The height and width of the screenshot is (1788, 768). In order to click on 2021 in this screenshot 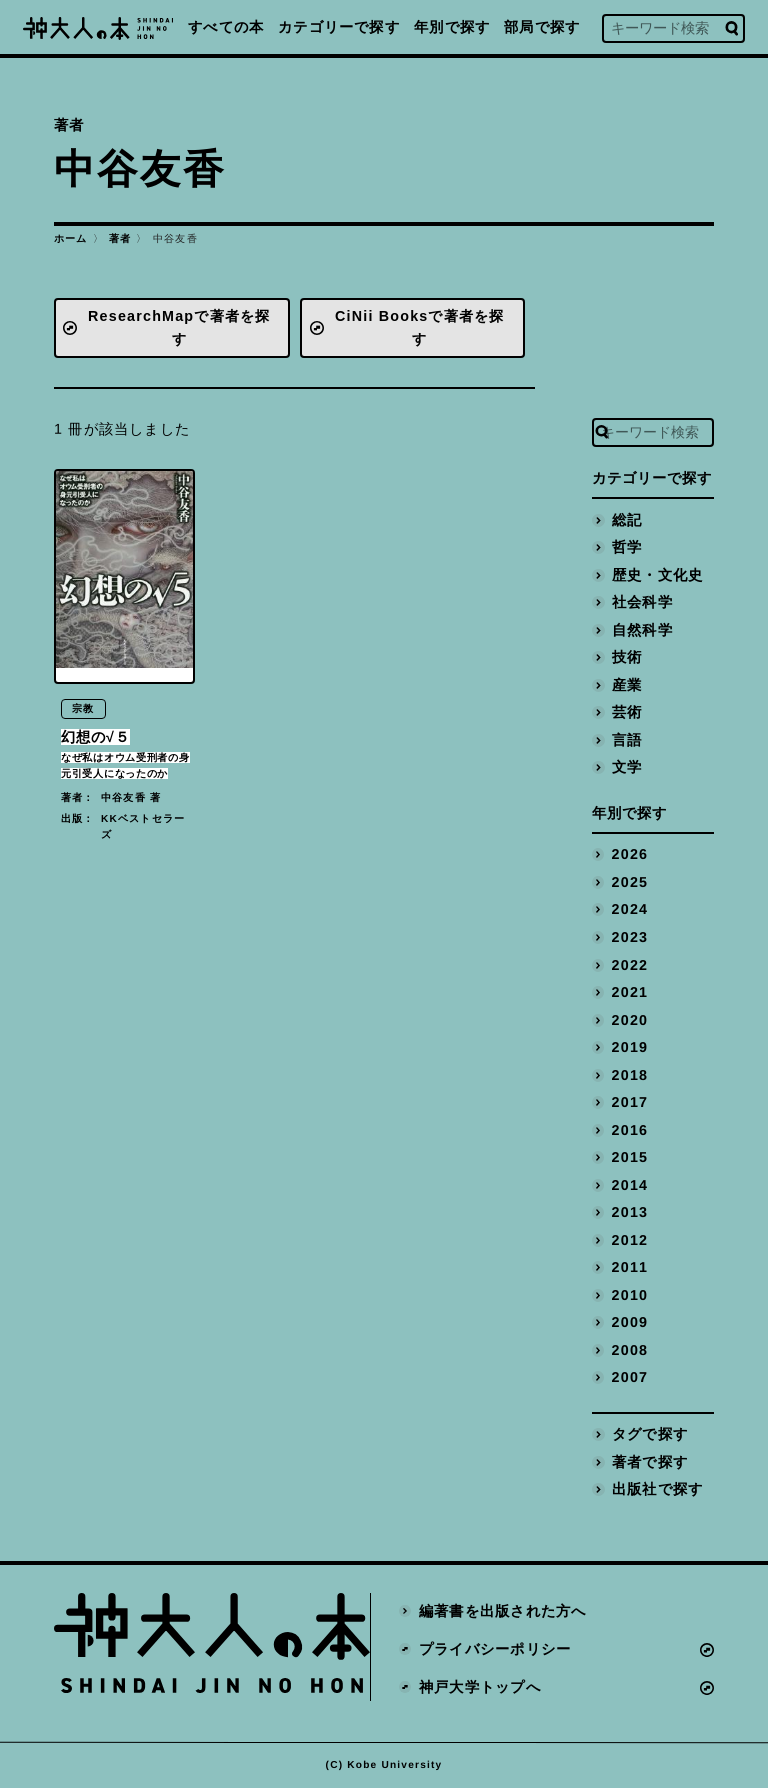, I will do `click(630, 992)`.